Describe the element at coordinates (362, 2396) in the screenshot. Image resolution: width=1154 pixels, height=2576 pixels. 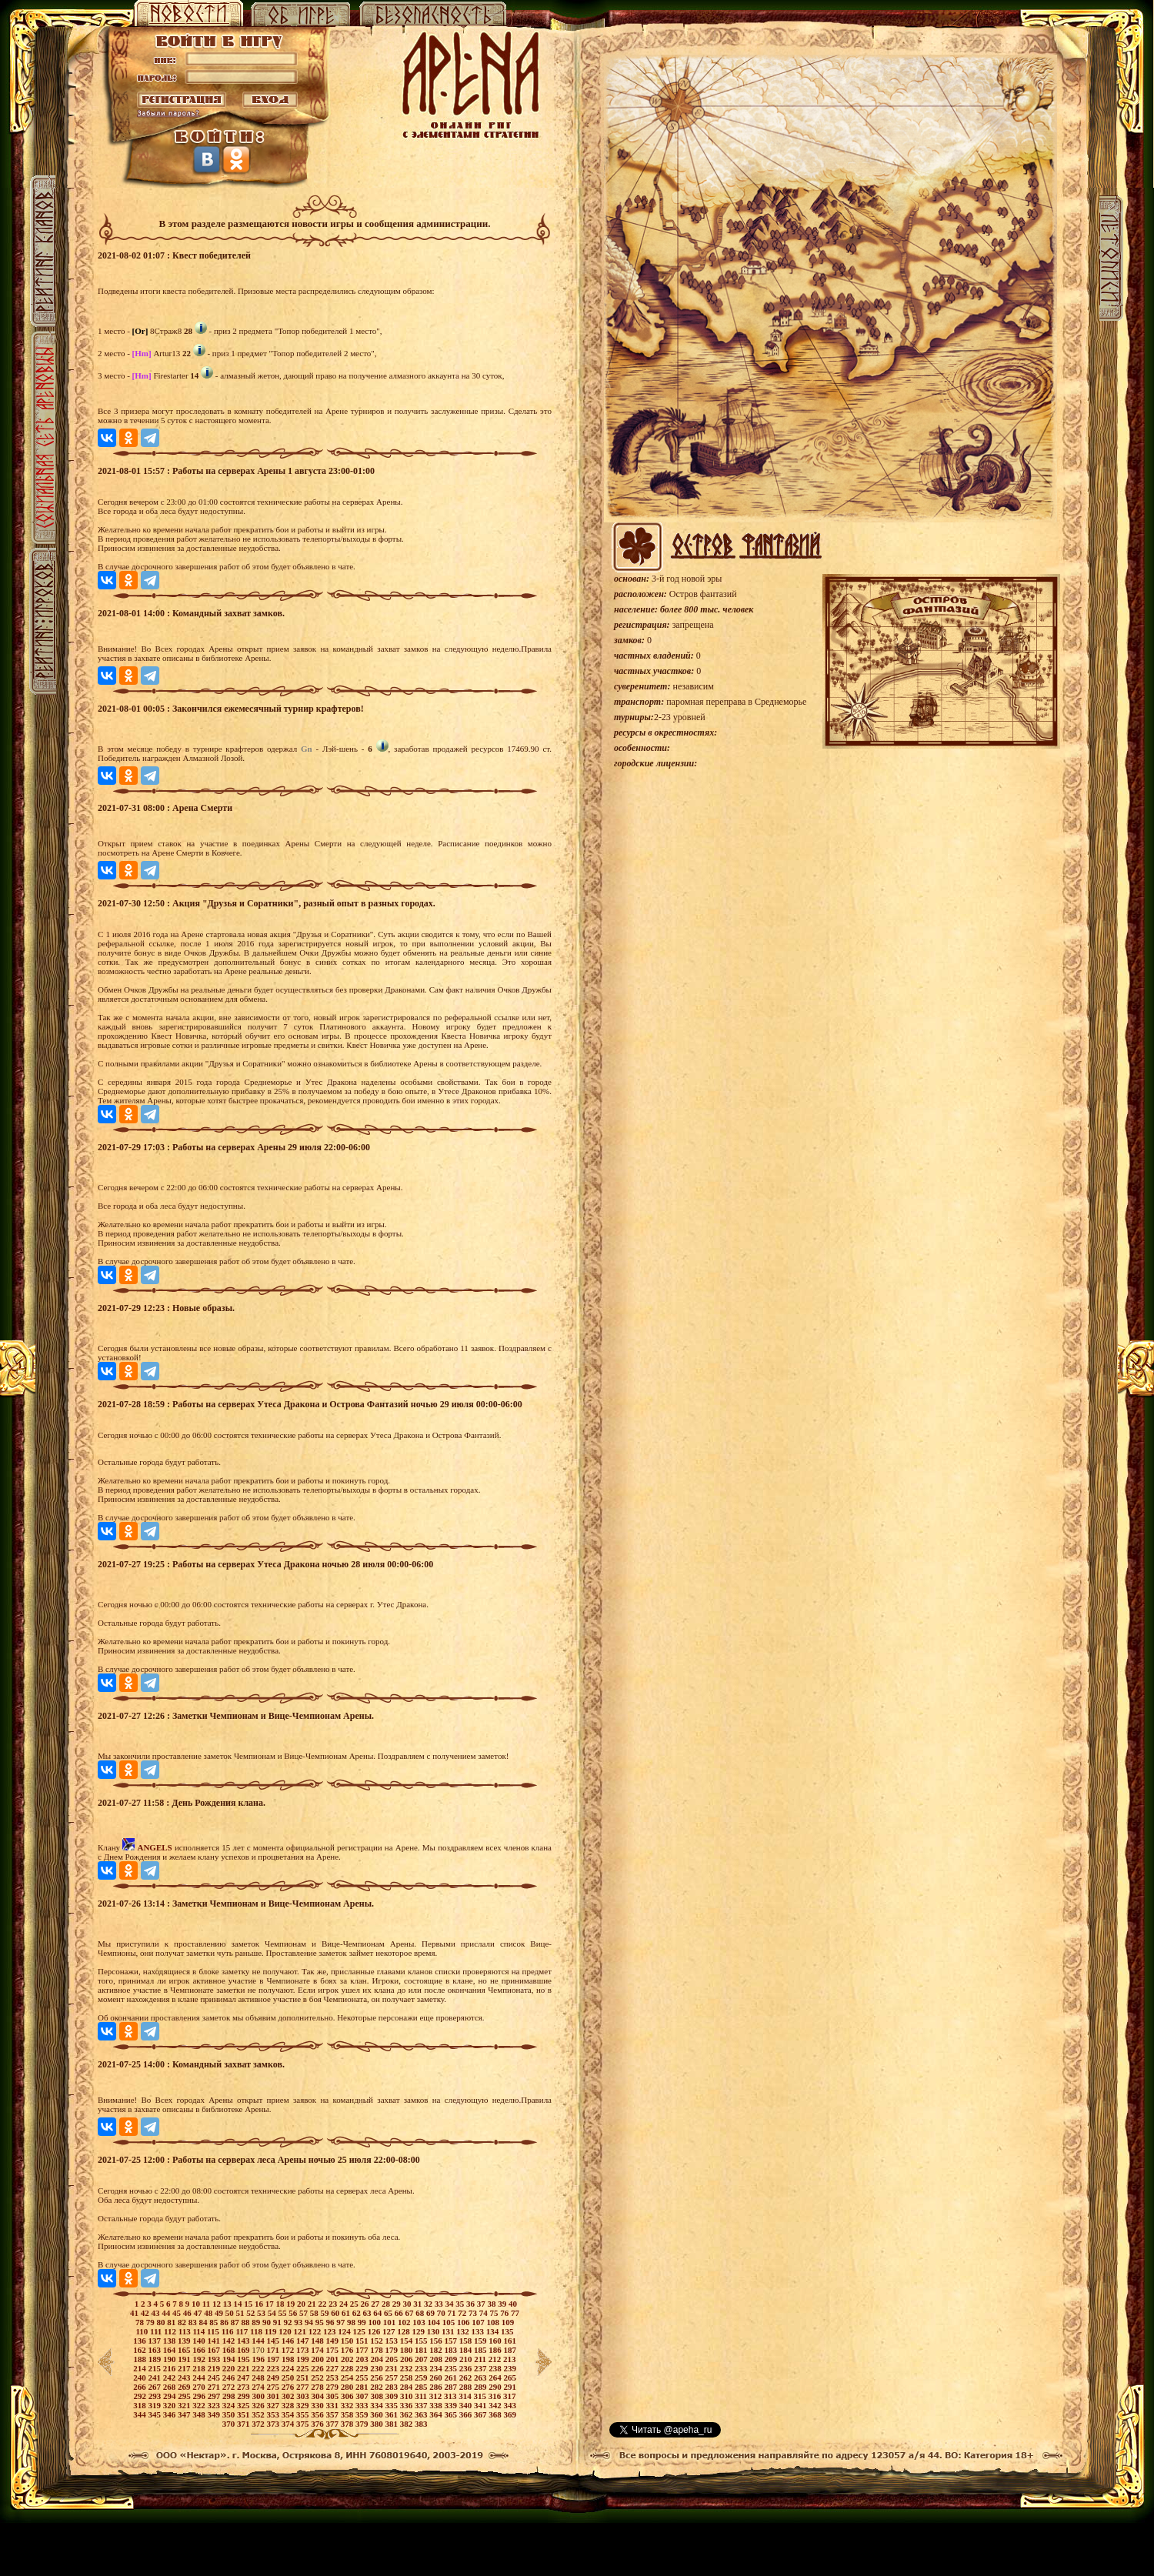
I see `307` at that location.